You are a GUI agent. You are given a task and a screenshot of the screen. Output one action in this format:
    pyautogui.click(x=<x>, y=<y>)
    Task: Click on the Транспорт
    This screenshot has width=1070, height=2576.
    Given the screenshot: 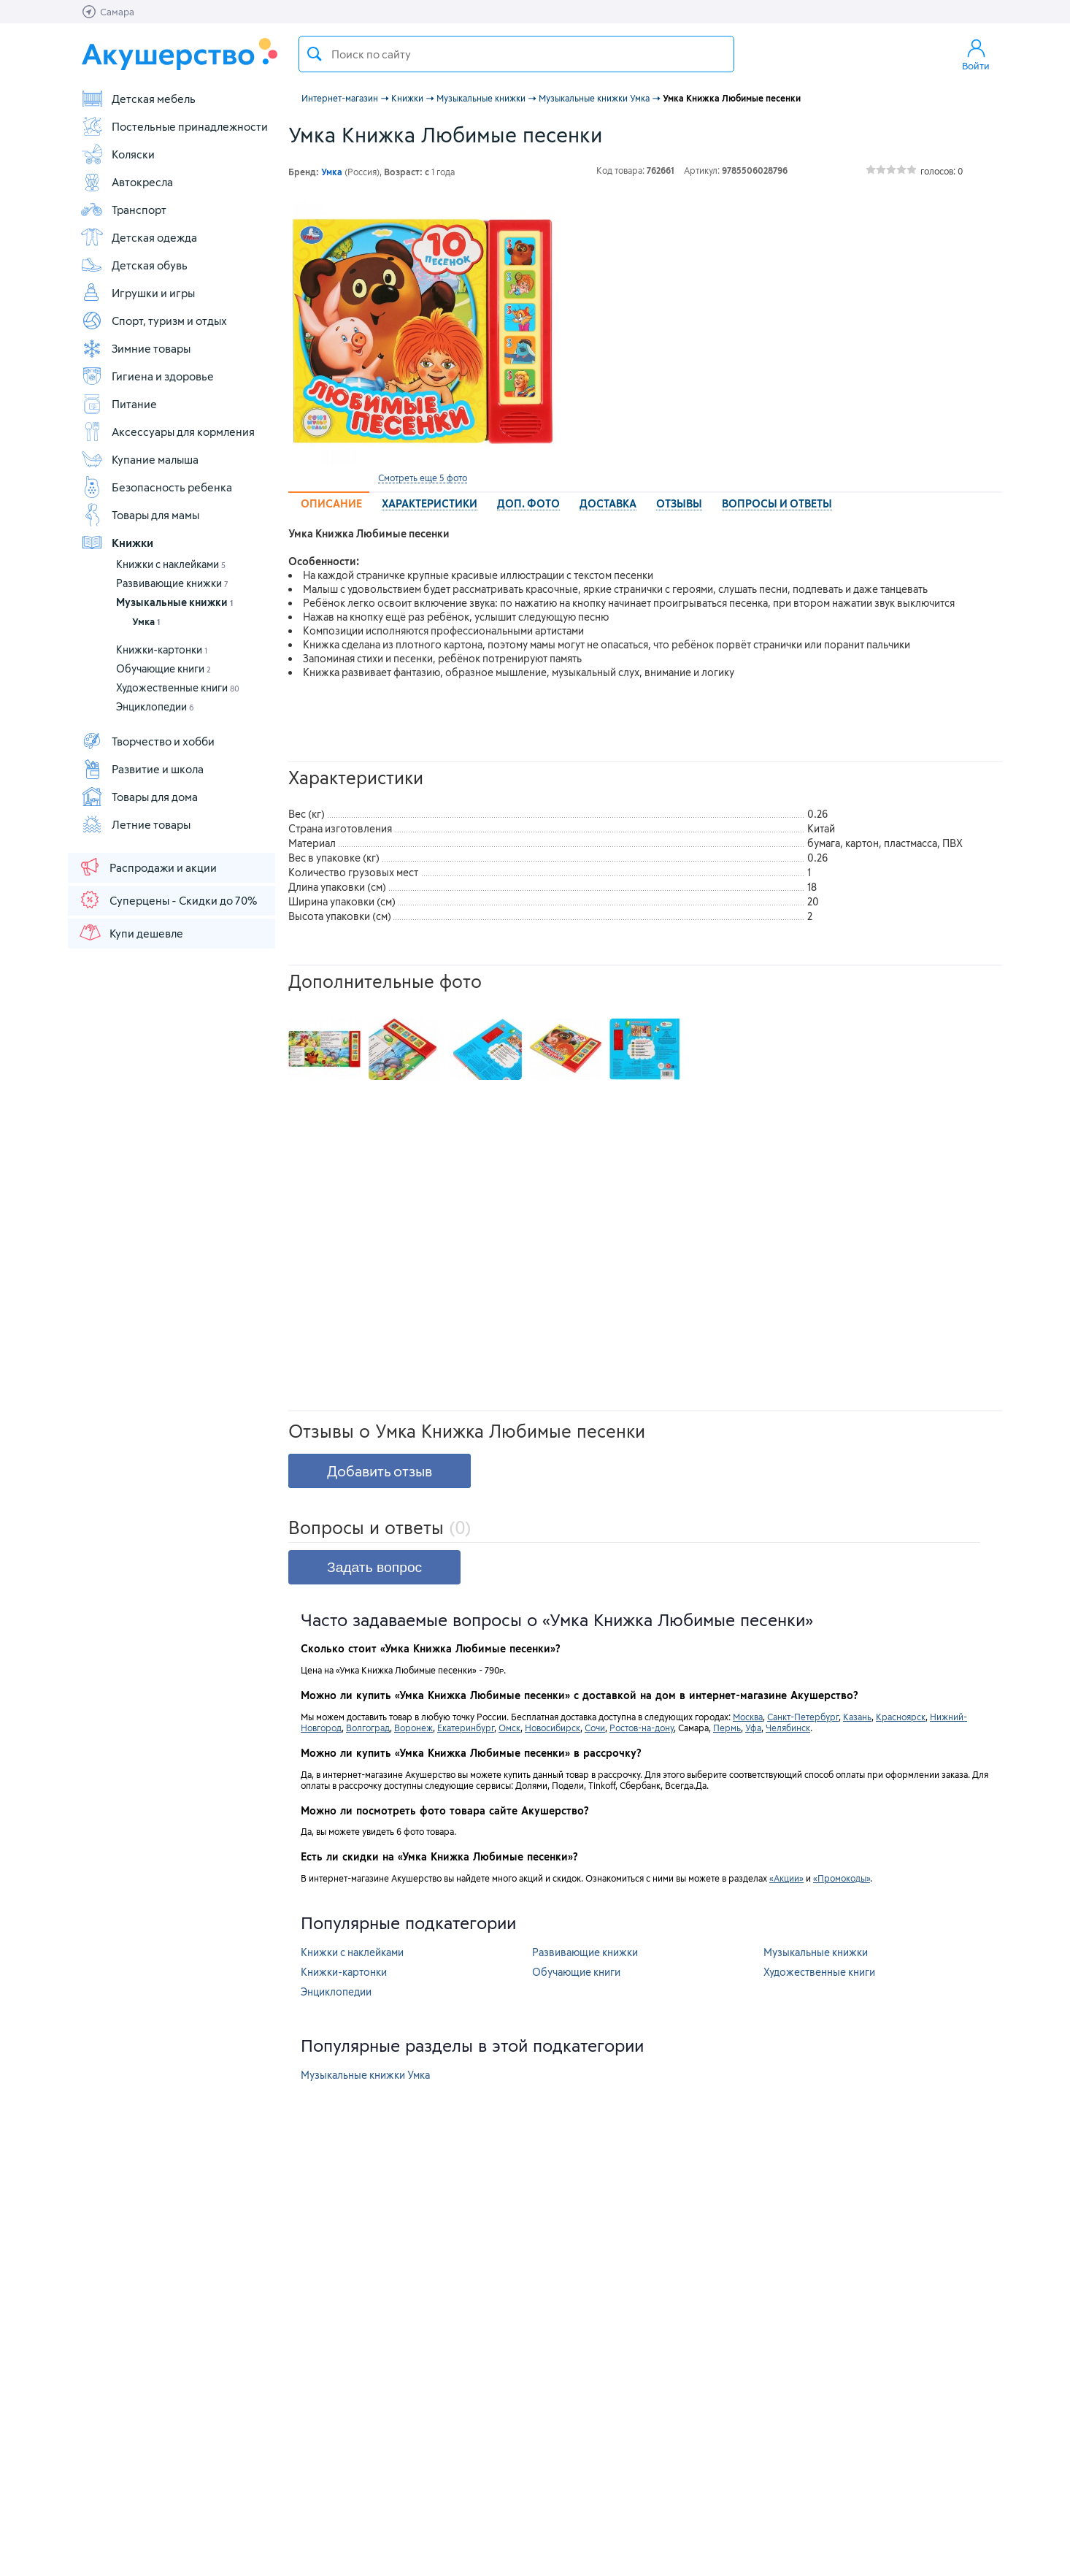 What is the action you would take?
    pyautogui.click(x=123, y=209)
    